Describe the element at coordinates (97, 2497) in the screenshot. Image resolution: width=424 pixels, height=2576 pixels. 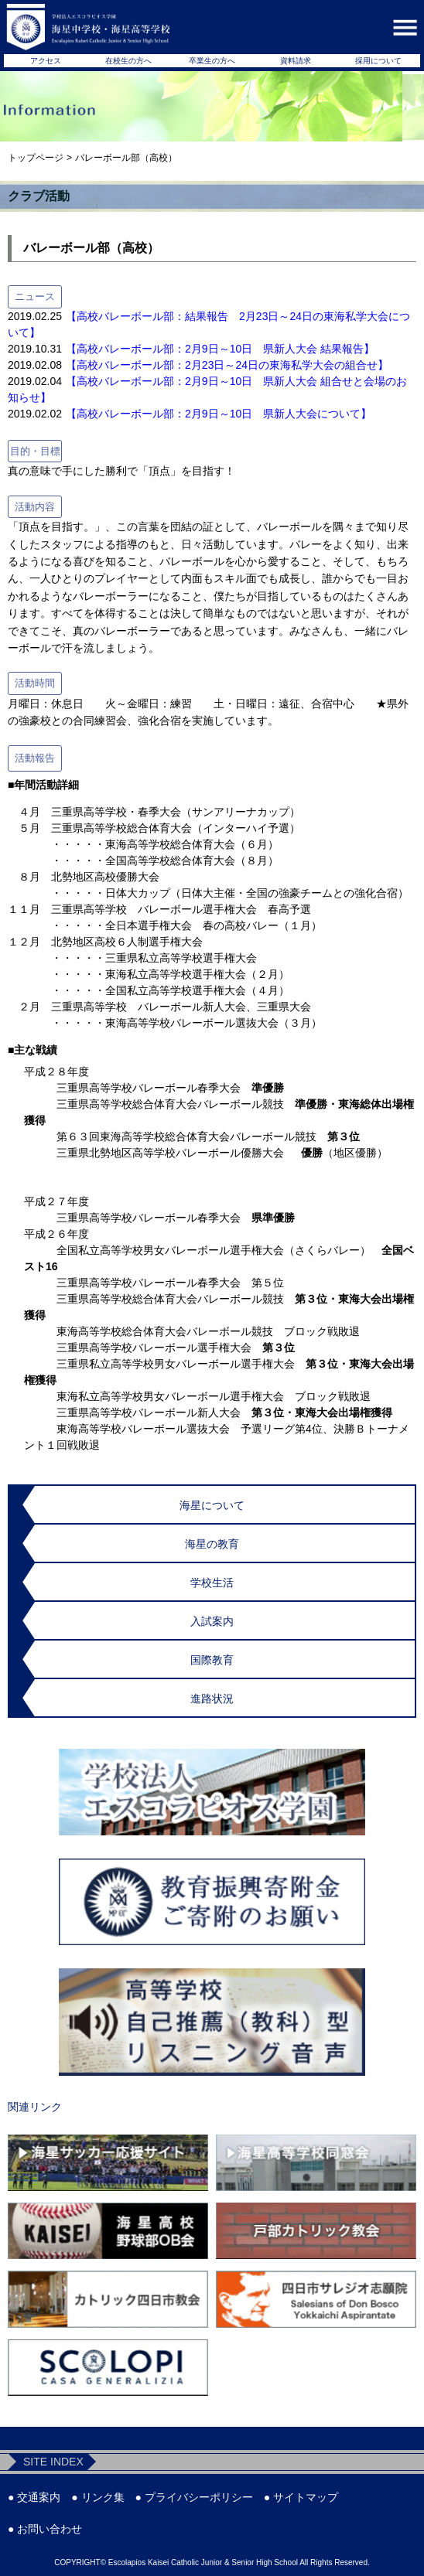
I see `● リンク集` at that location.